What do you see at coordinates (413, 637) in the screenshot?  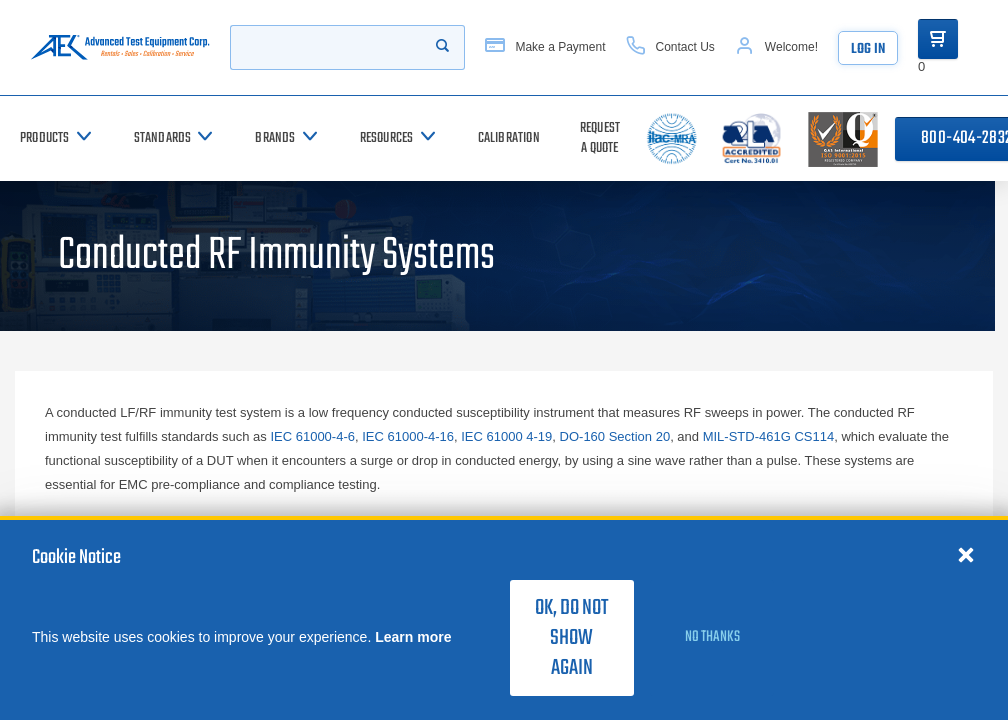 I see `Learn more [learn more about cookies]` at bounding box center [413, 637].